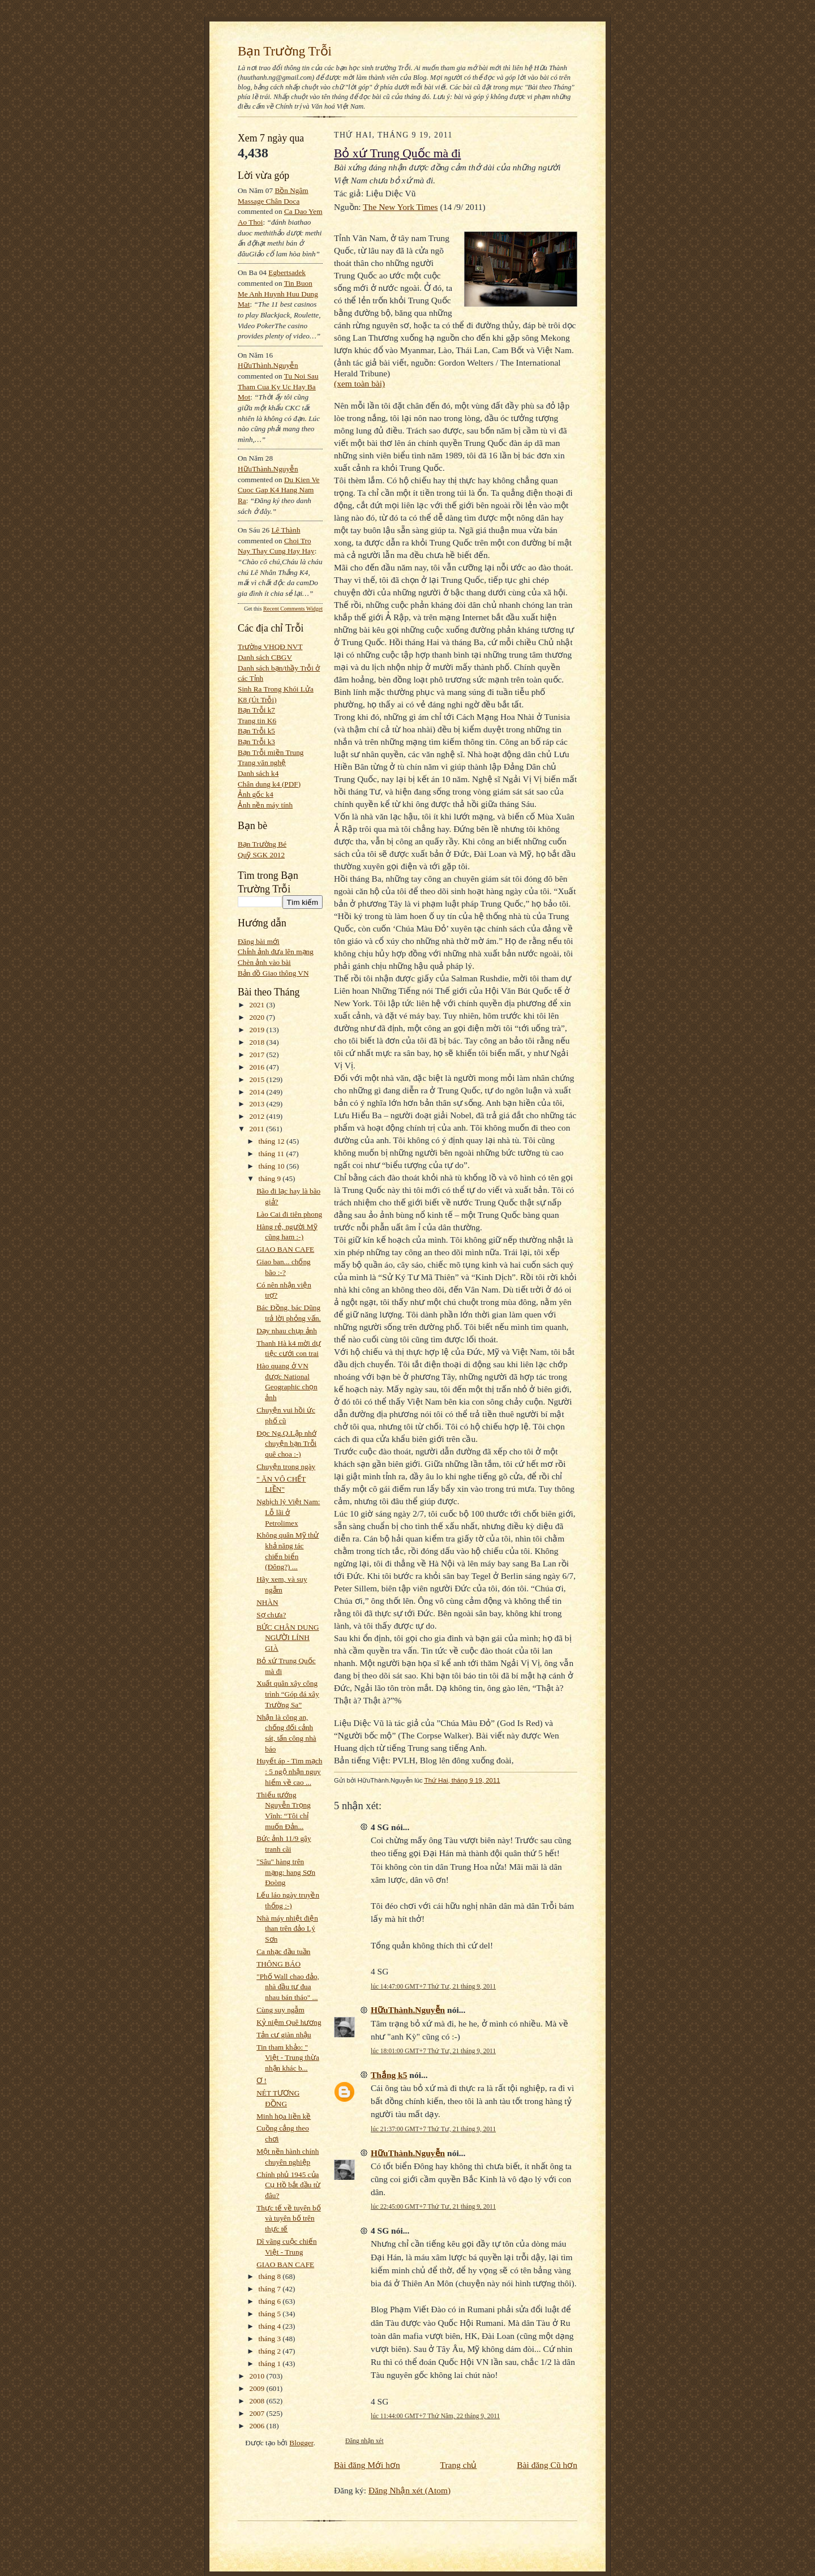 The width and height of the screenshot is (815, 2576). Describe the element at coordinates (287, 1928) in the screenshot. I see `Nhà máy nhiệt điện than trên đảo Lý Sơn` at that location.